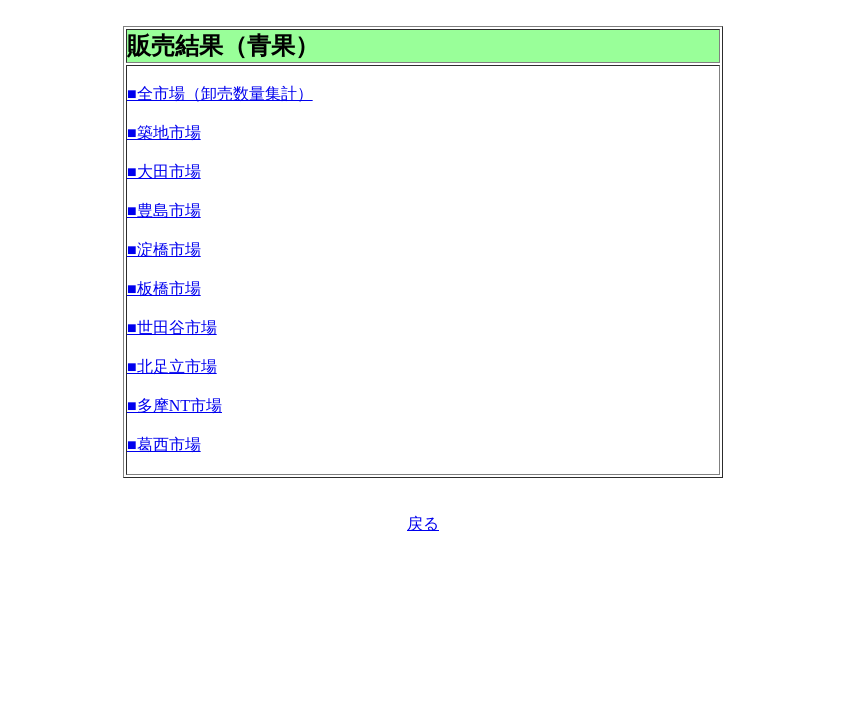 The width and height of the screenshot is (846, 720). I want to click on ■多摩NT市場, so click(174, 405).